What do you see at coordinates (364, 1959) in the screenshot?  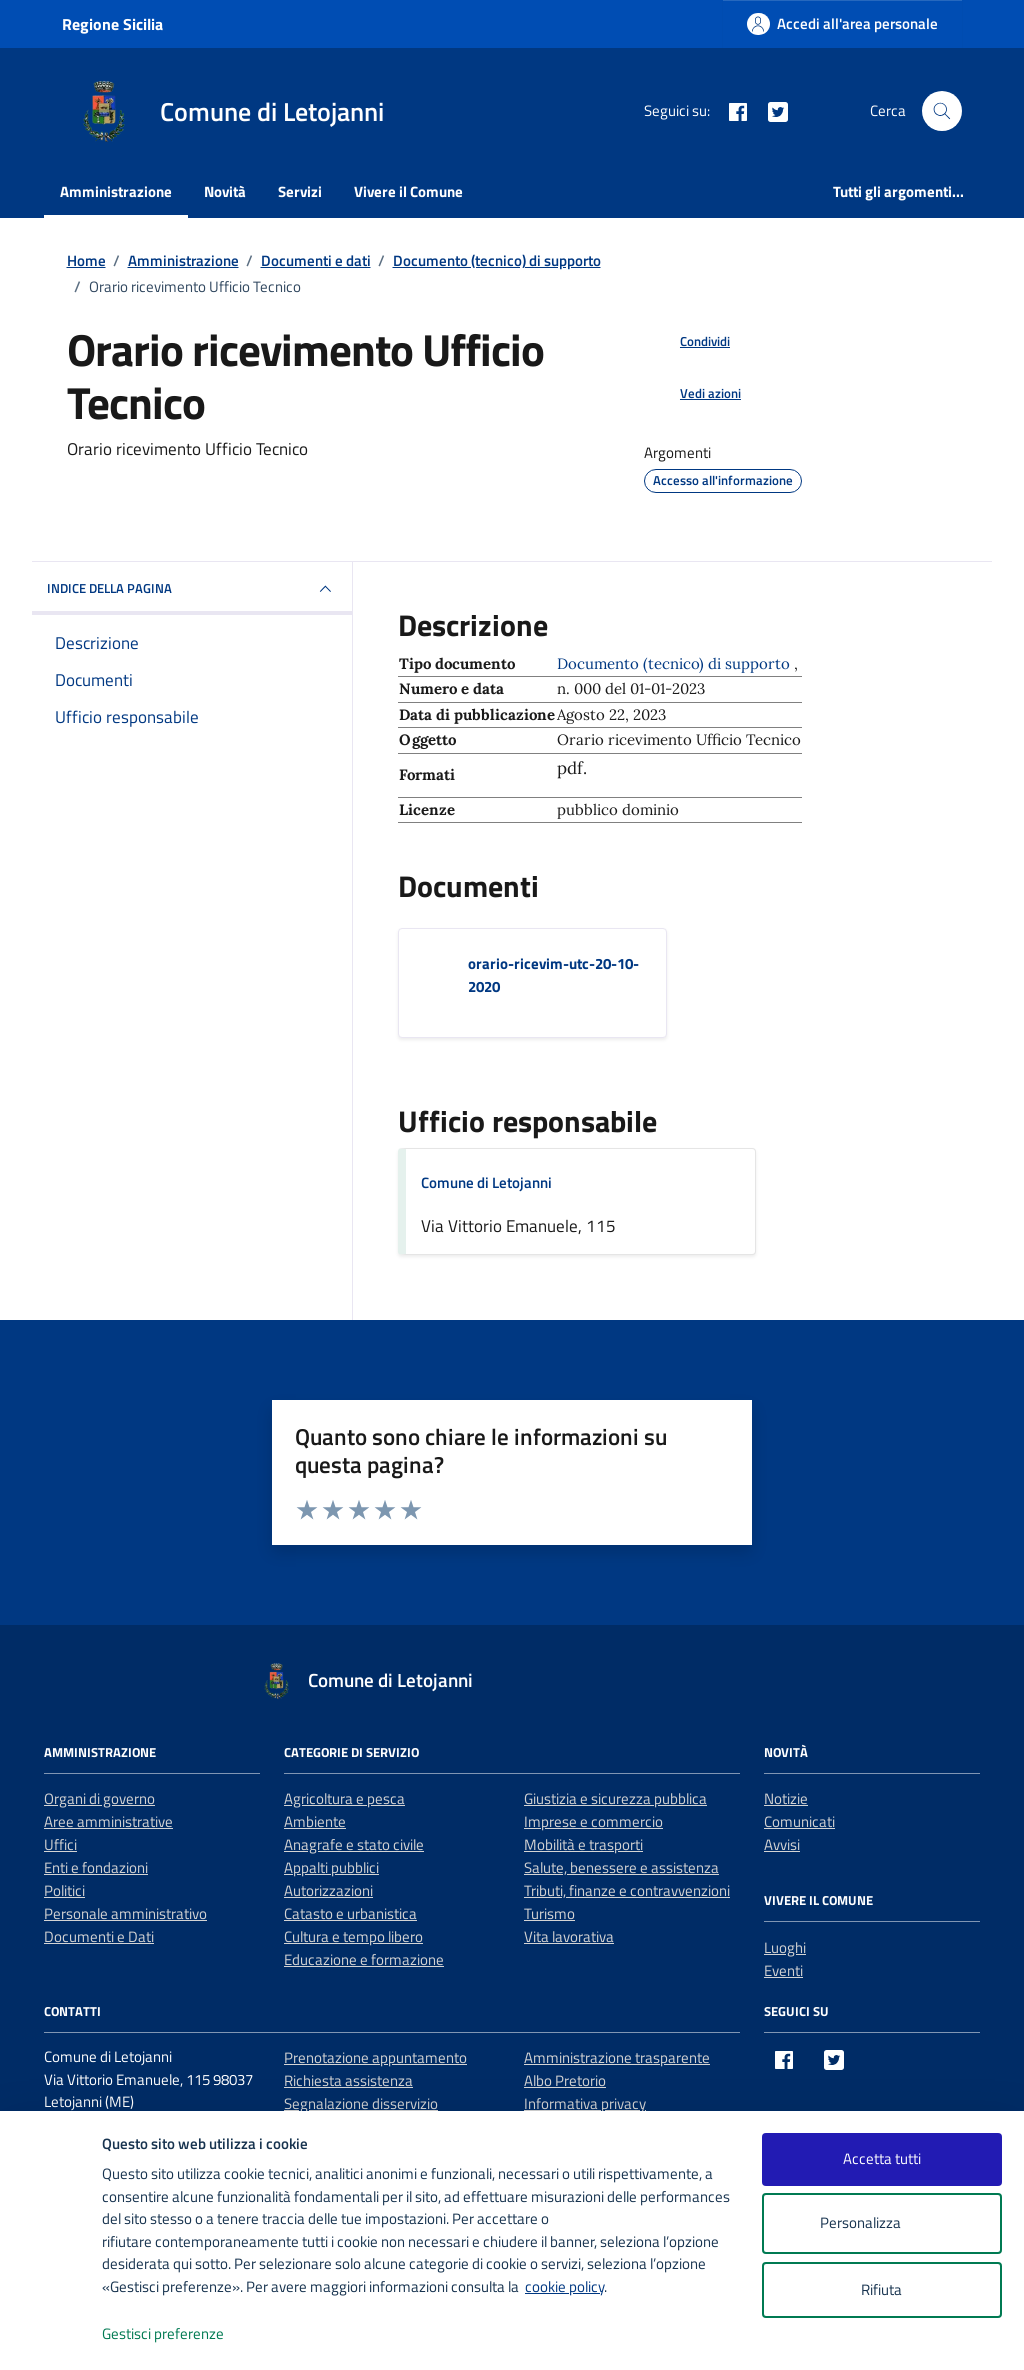 I see `Educazione e formazione` at bounding box center [364, 1959].